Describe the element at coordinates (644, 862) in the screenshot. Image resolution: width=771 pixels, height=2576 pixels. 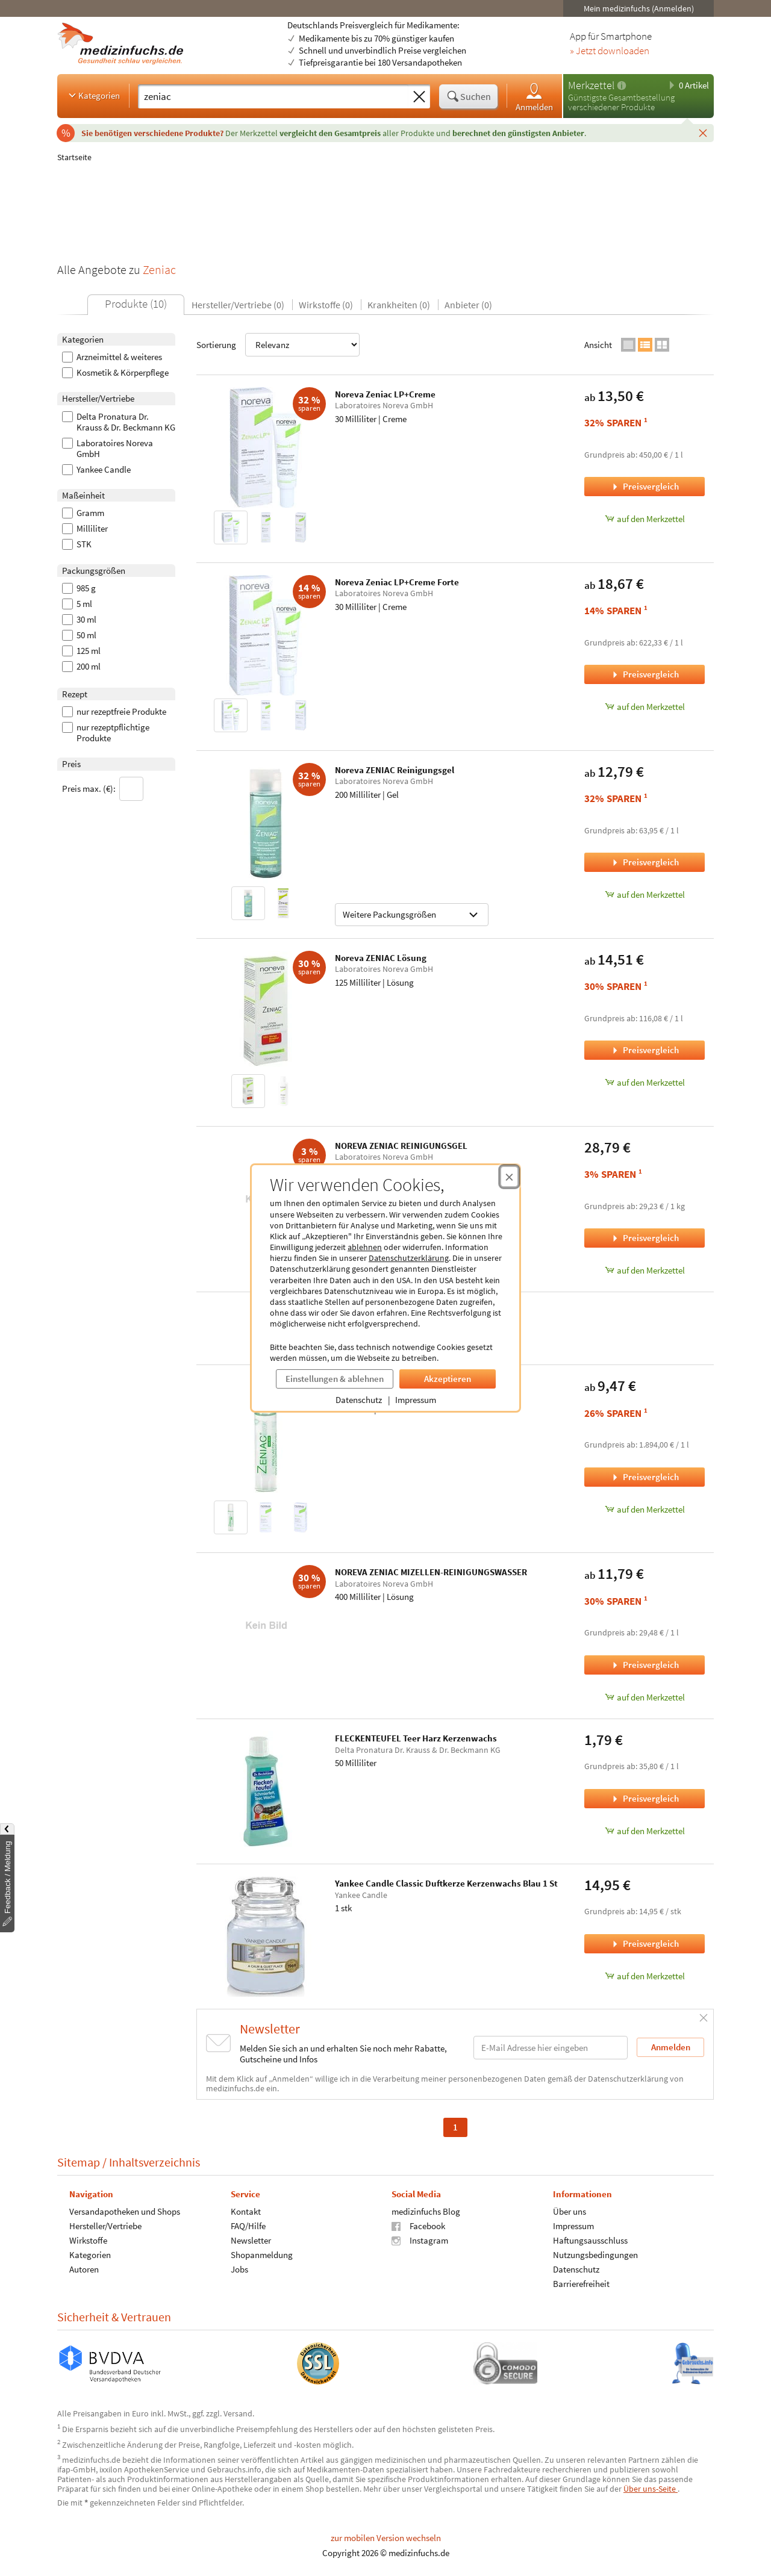
I see `Preisvergleich [Preisvergleich für Noreva ZENIAC Reinigungsgel, 200 Milliliter]` at that location.